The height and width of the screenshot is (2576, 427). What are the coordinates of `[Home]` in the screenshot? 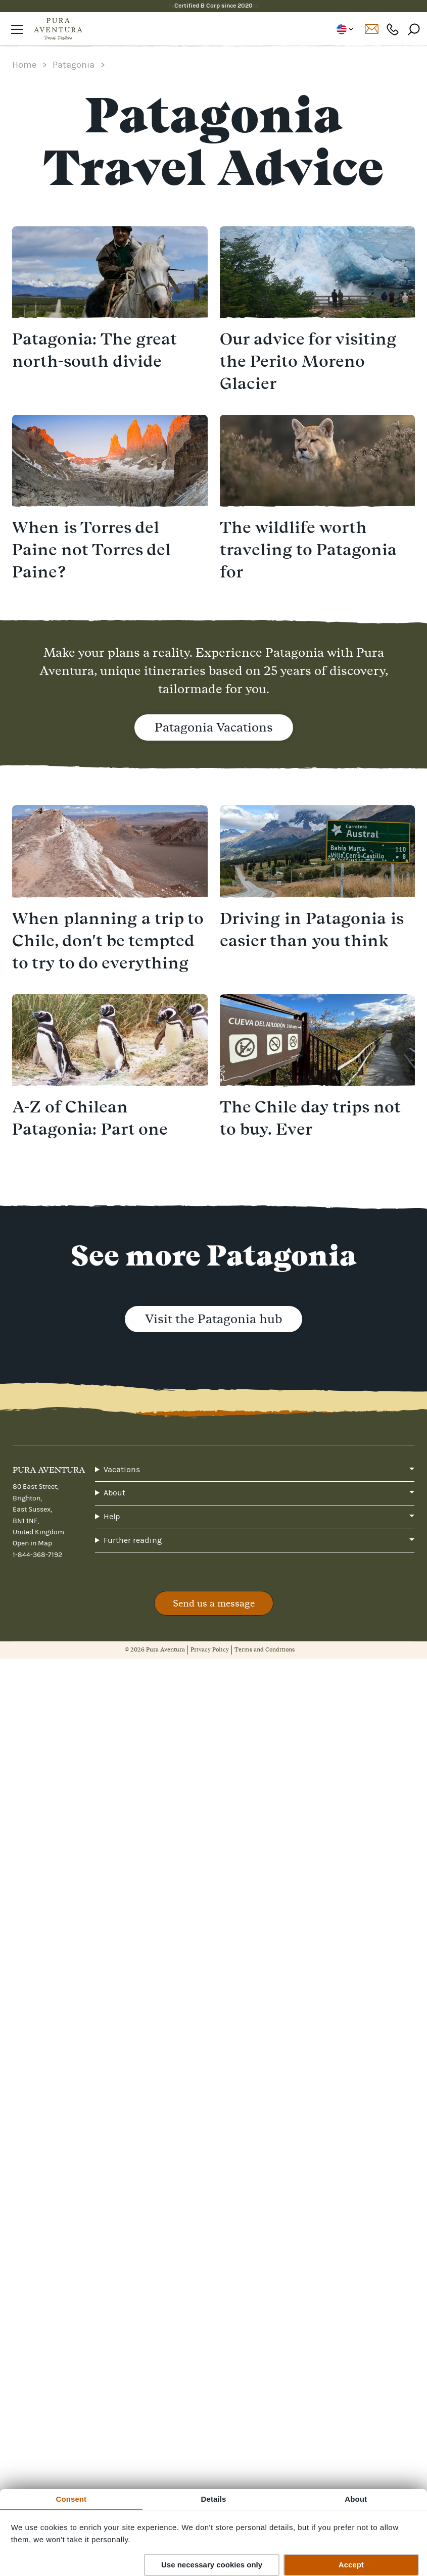 It's located at (58, 29).